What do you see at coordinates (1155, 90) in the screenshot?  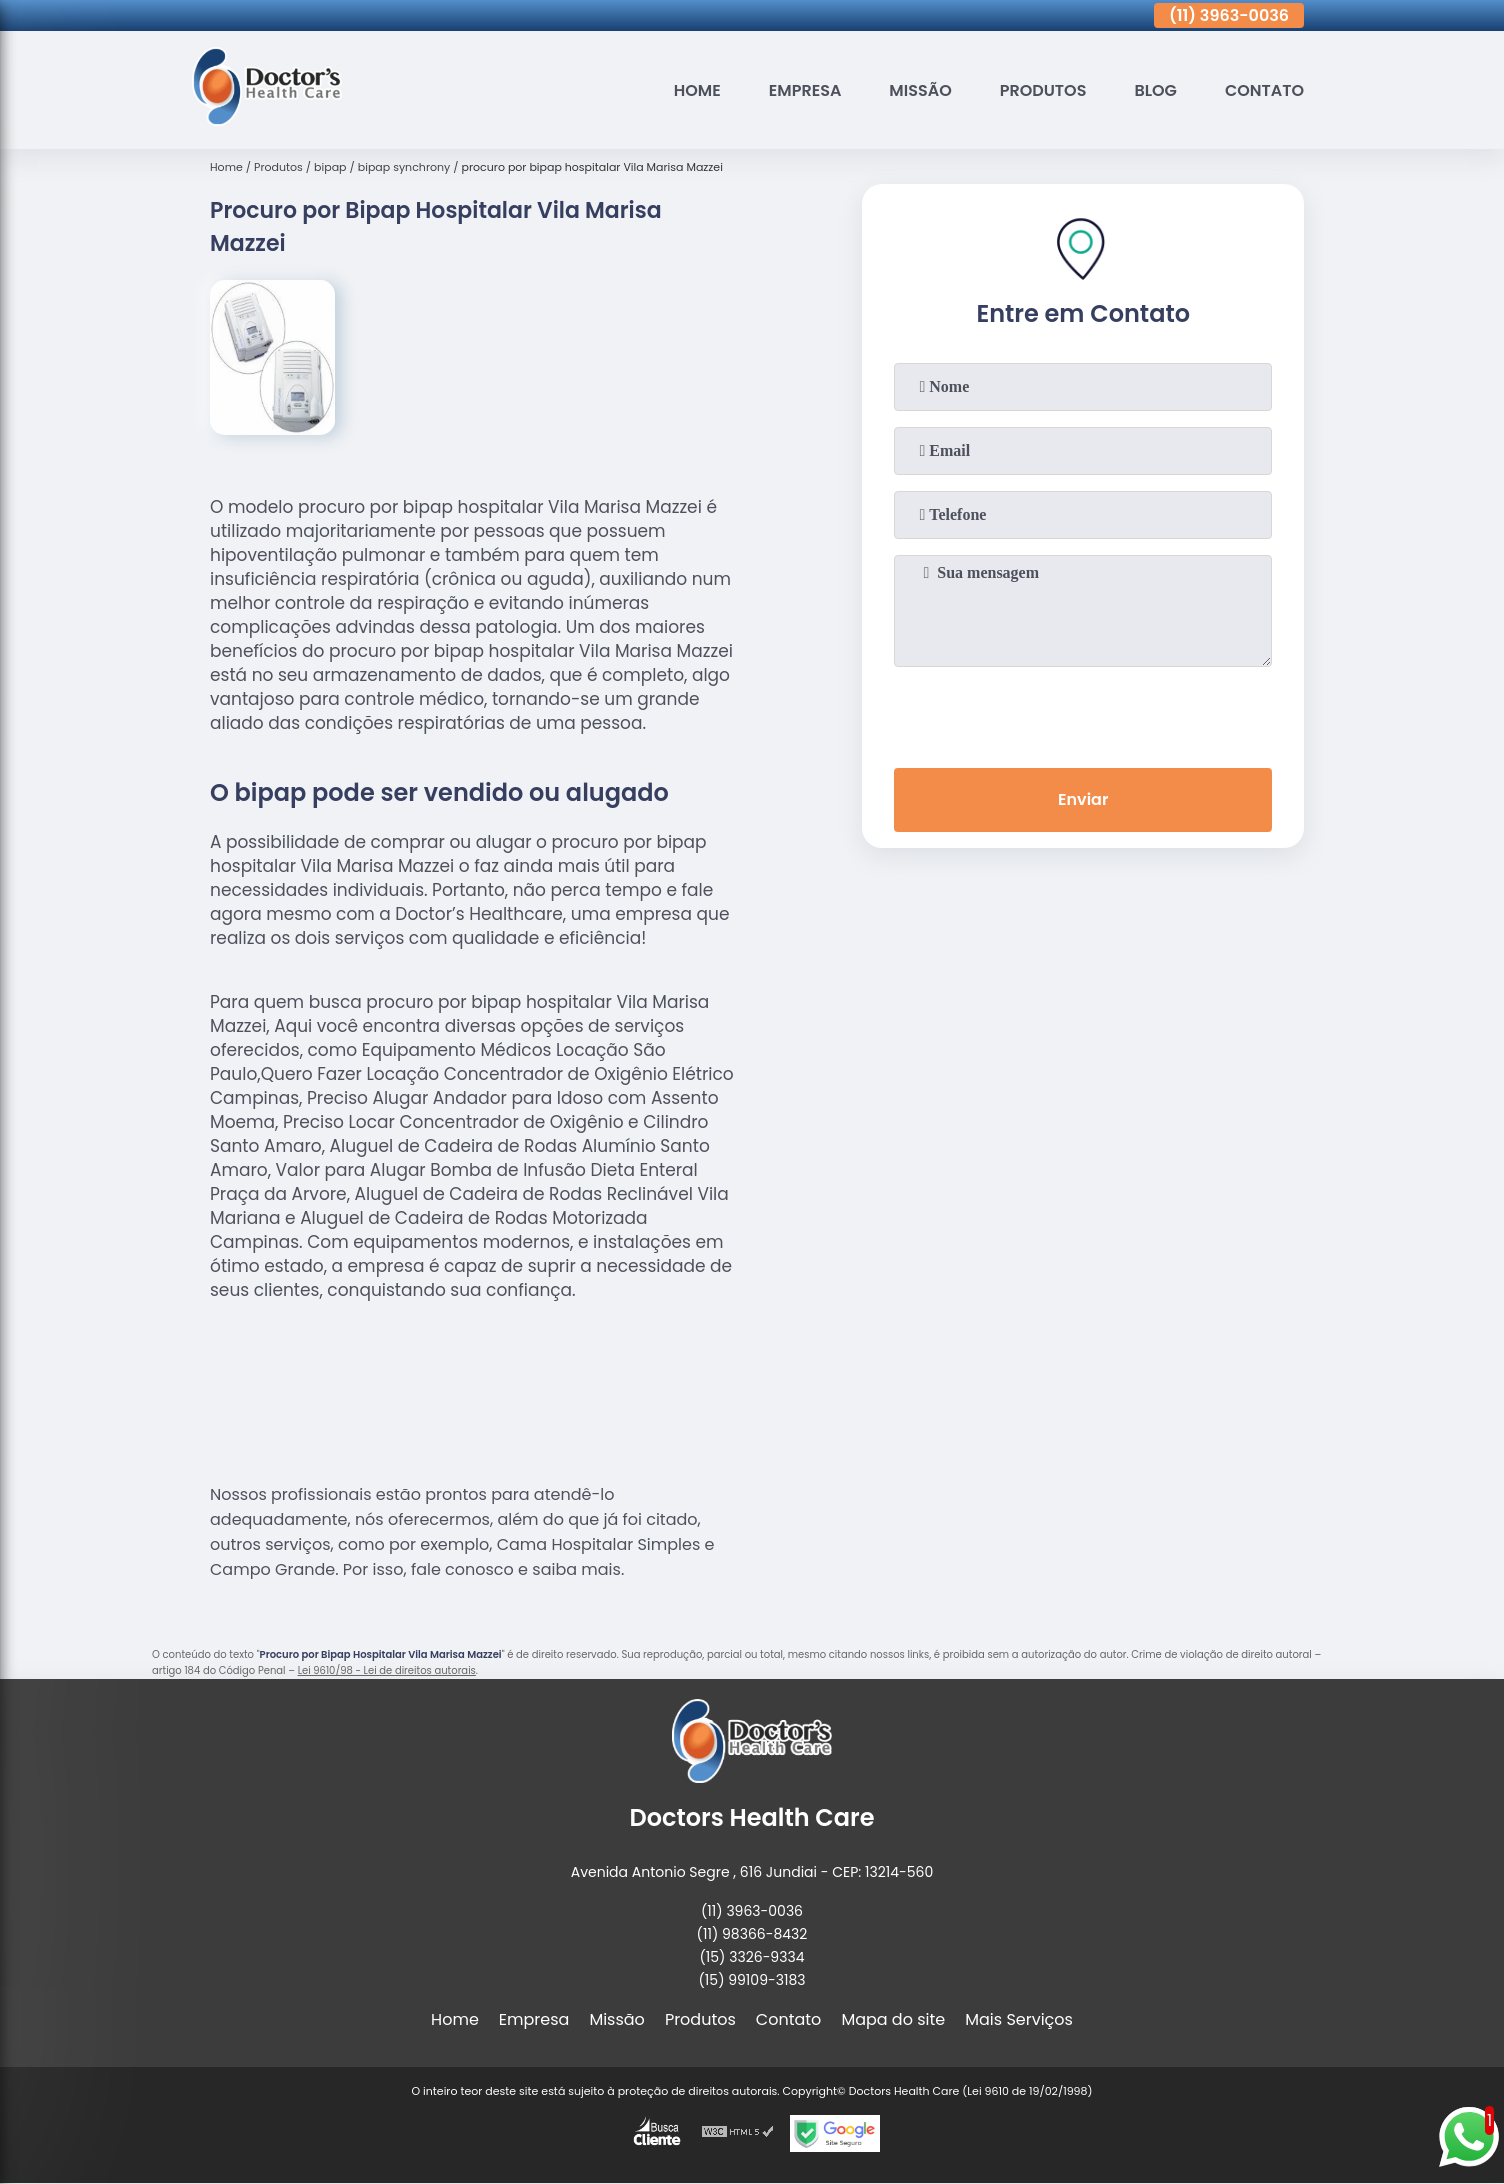 I see `Blog` at bounding box center [1155, 90].